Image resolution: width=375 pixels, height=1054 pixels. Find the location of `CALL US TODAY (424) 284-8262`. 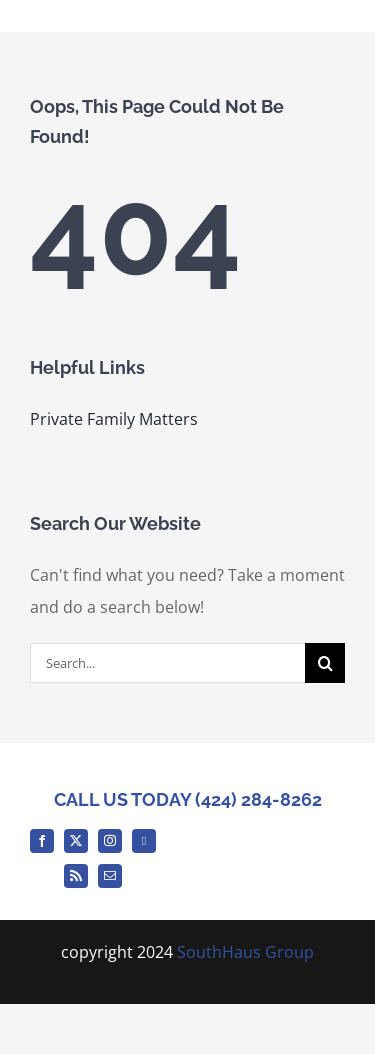

CALL US TODAY (424) 284-8262 is located at coordinates (188, 799).